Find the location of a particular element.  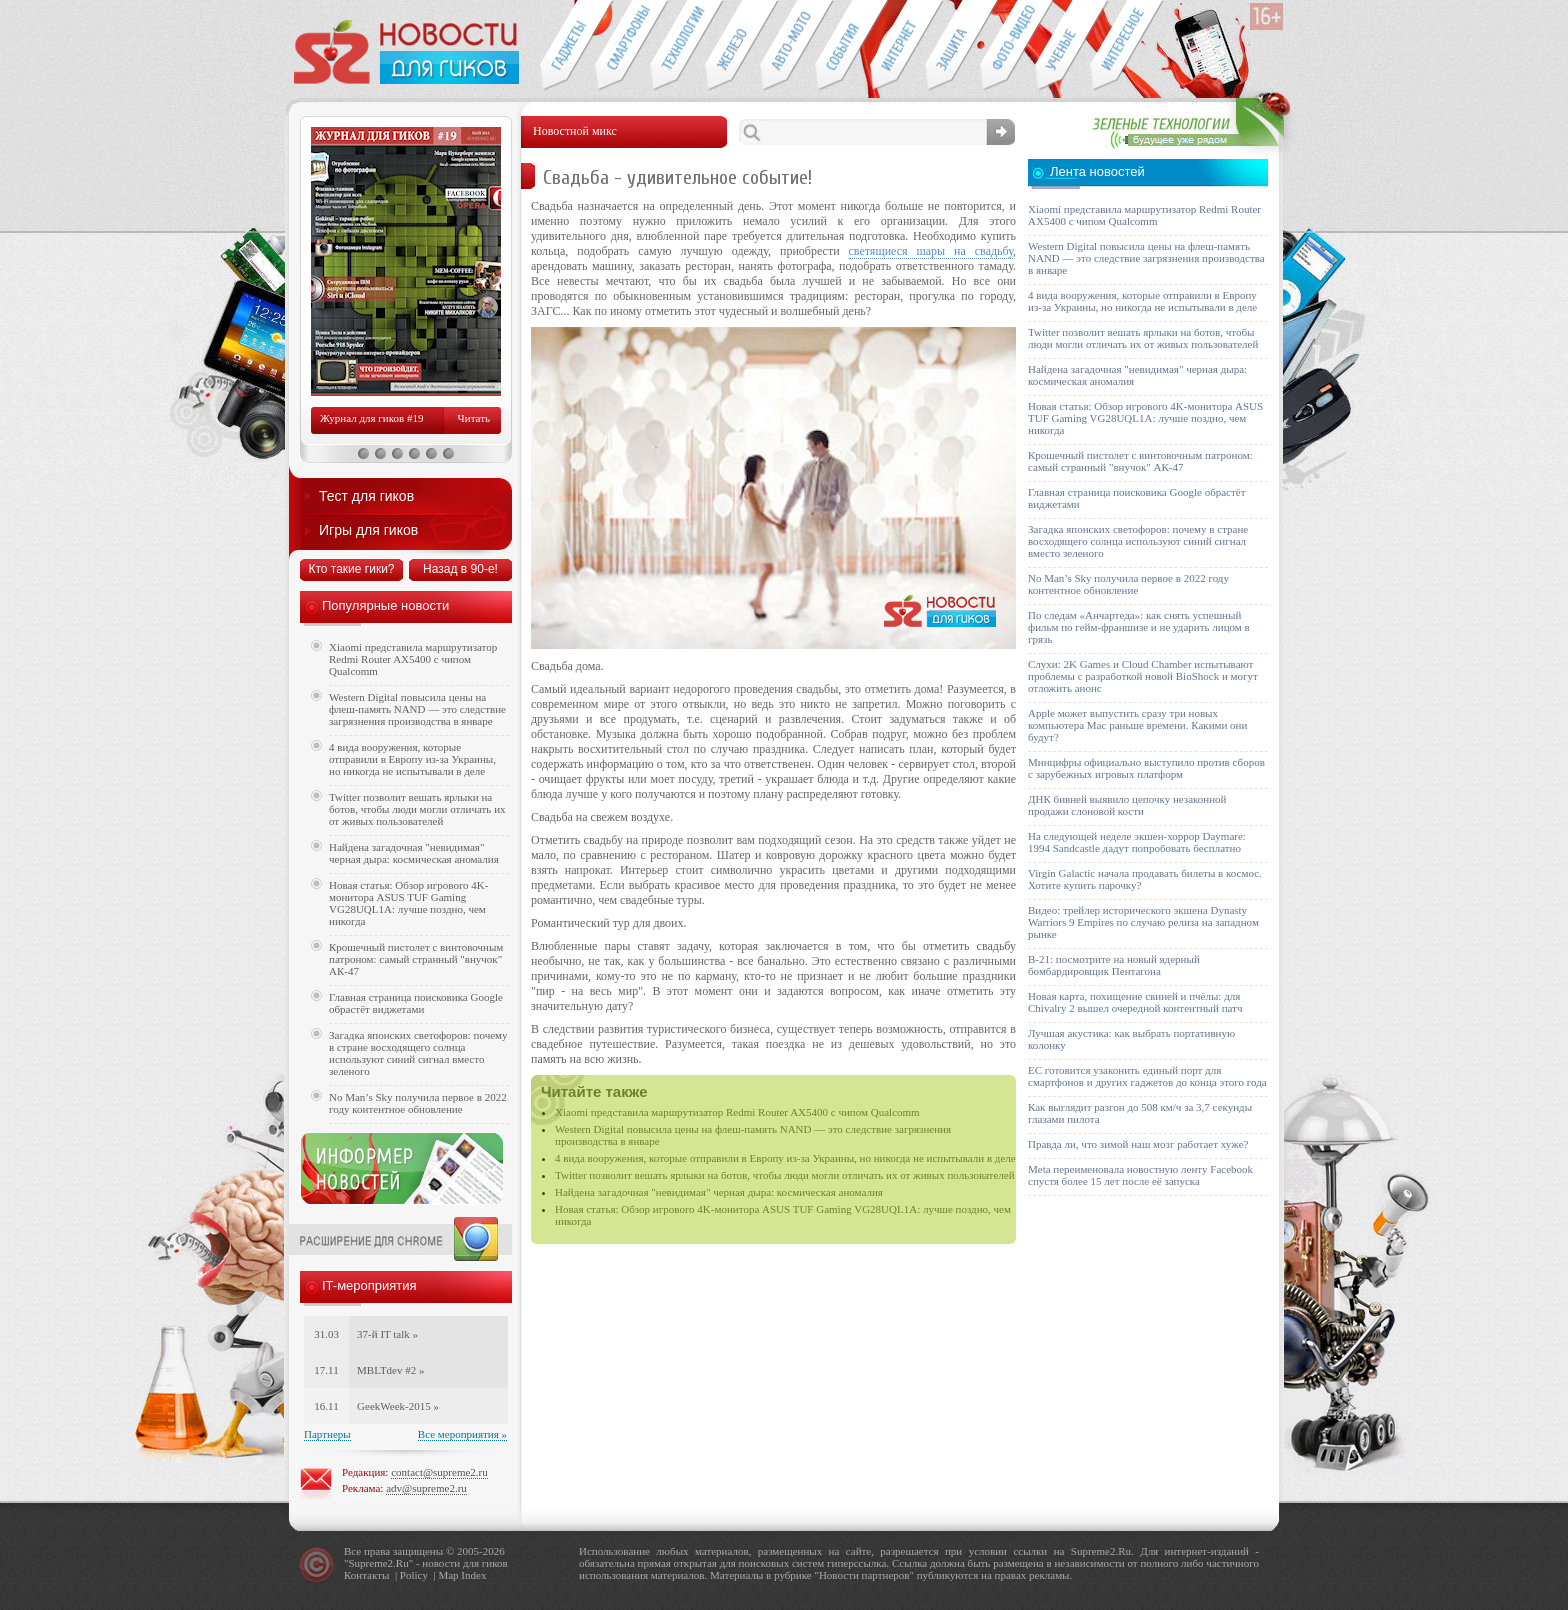

Контакты is located at coordinates (366, 1575).